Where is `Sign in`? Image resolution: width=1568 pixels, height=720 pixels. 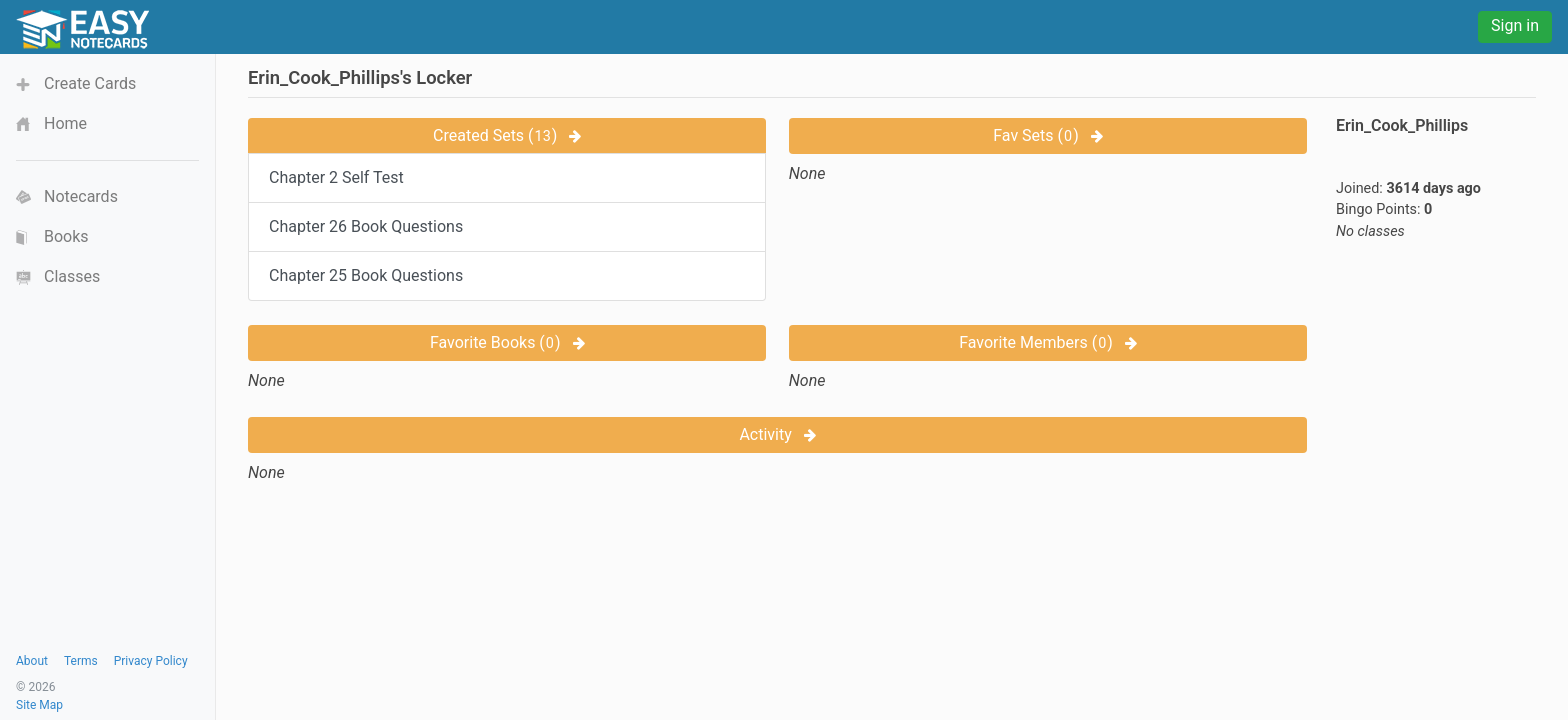
Sign in is located at coordinates (1515, 25).